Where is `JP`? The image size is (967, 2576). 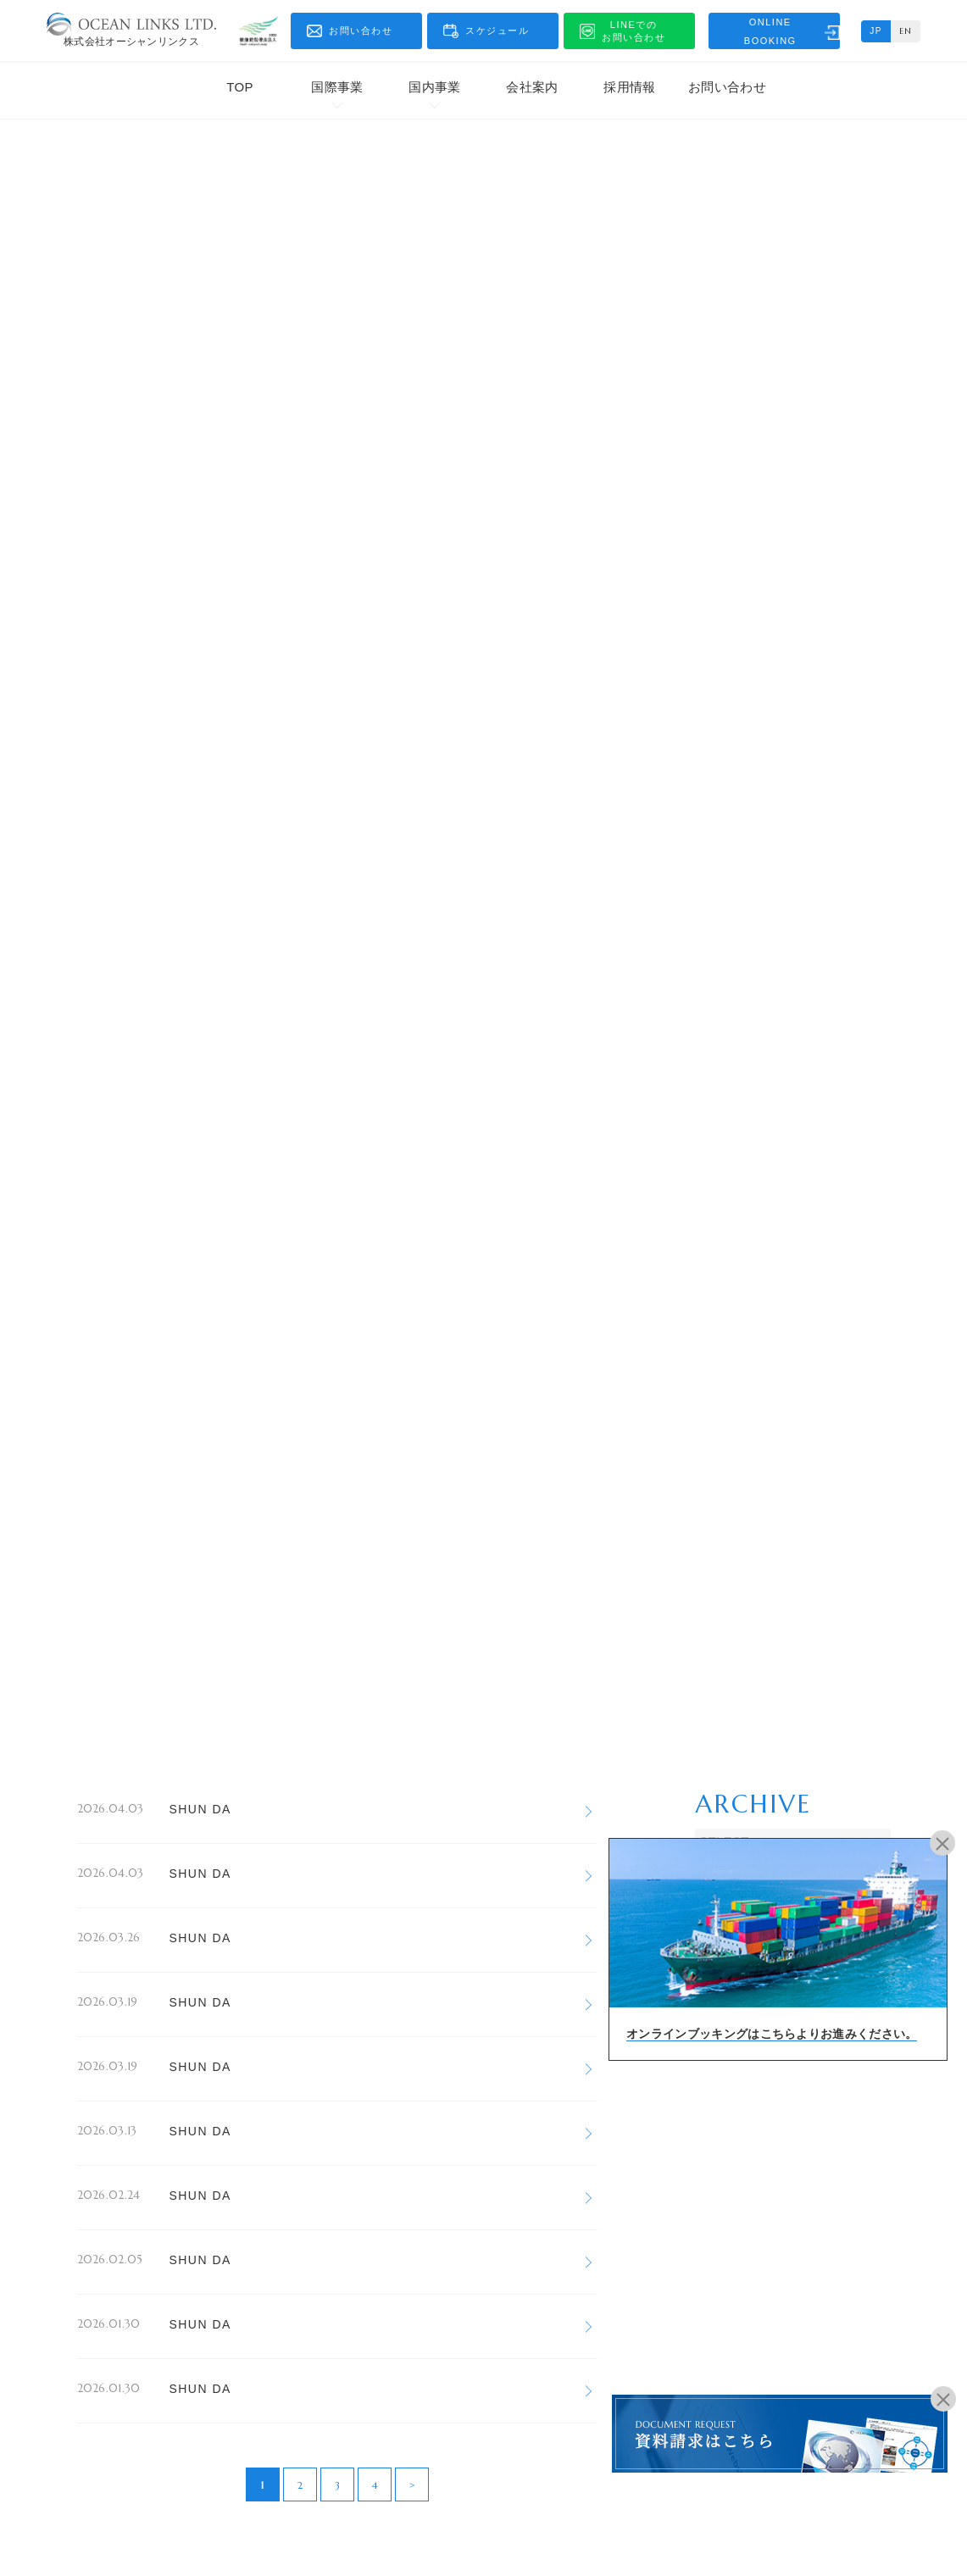 JP is located at coordinates (876, 31).